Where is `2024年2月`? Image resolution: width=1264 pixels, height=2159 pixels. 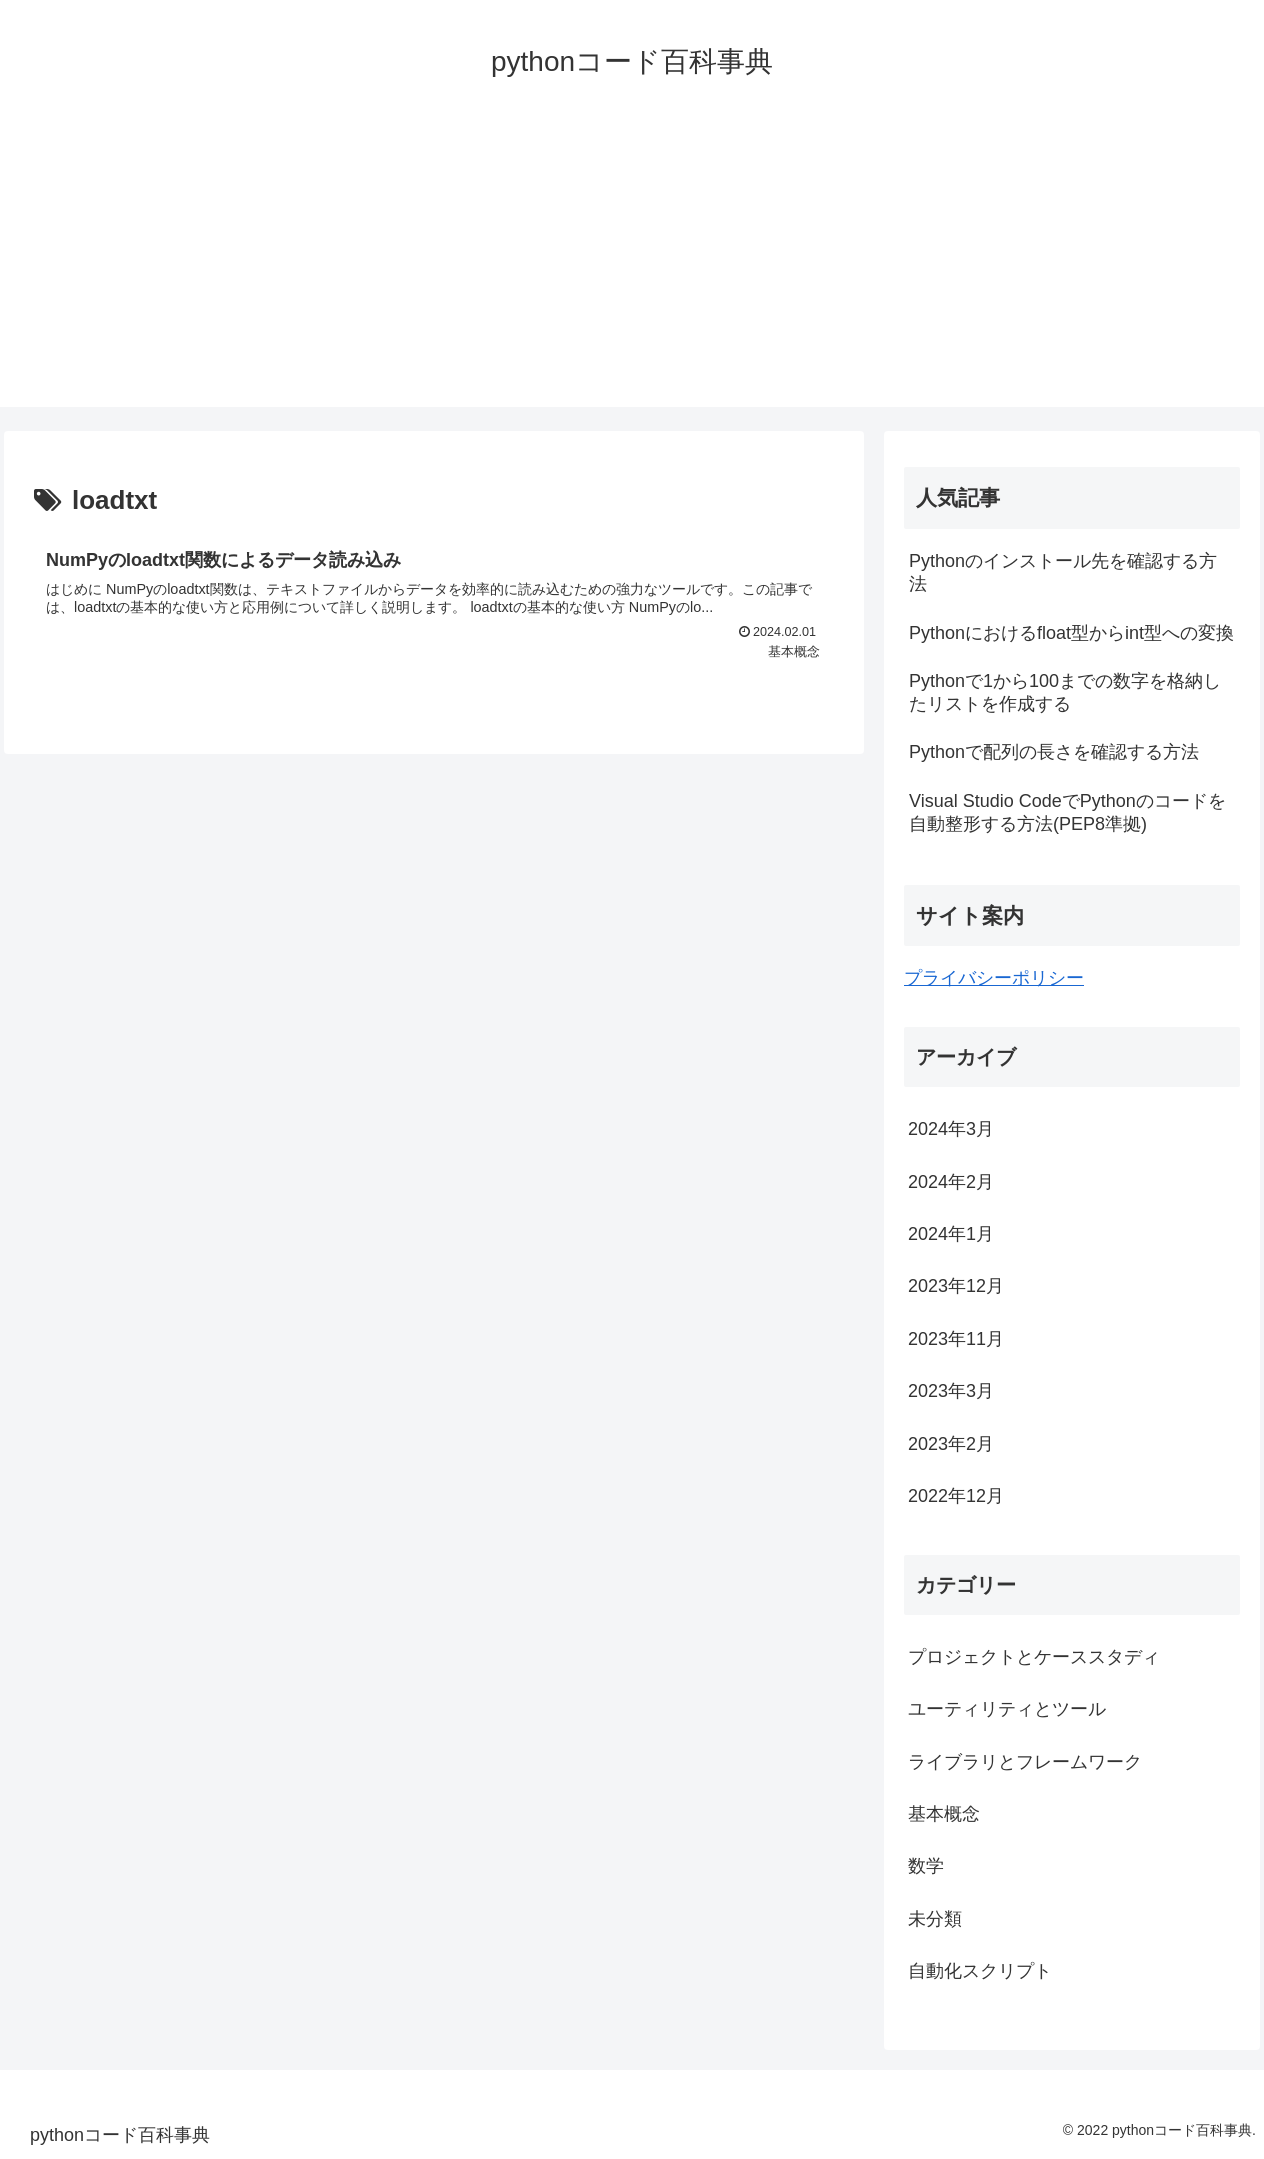 2024年2月 is located at coordinates (951, 1182).